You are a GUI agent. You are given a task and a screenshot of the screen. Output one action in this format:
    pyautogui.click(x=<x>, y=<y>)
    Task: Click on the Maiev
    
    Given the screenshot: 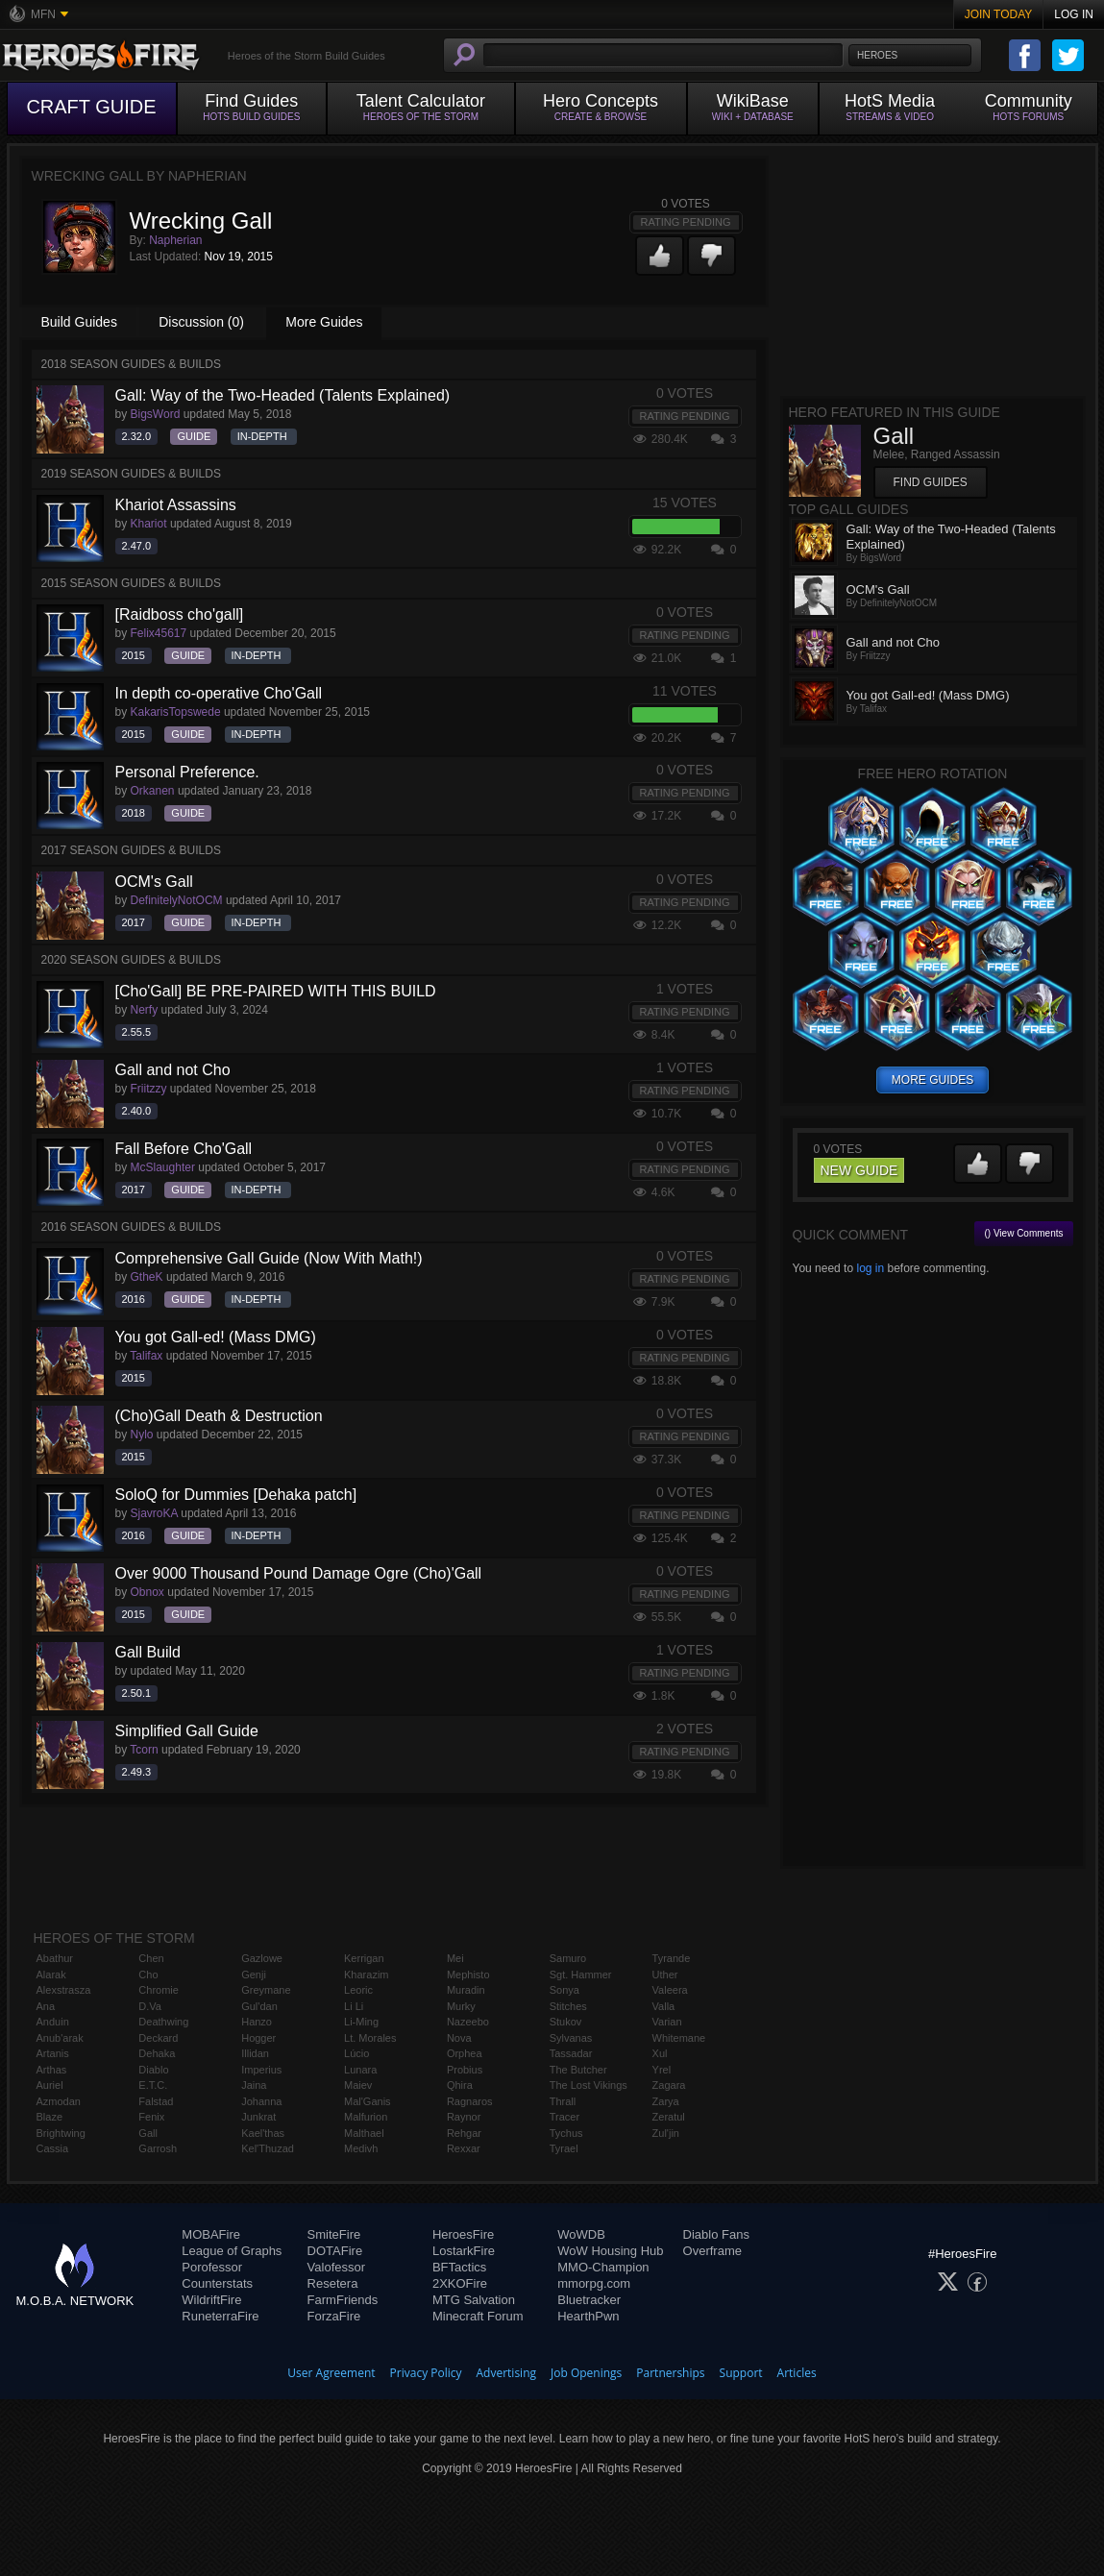 What is the action you would take?
    pyautogui.click(x=358, y=2085)
    